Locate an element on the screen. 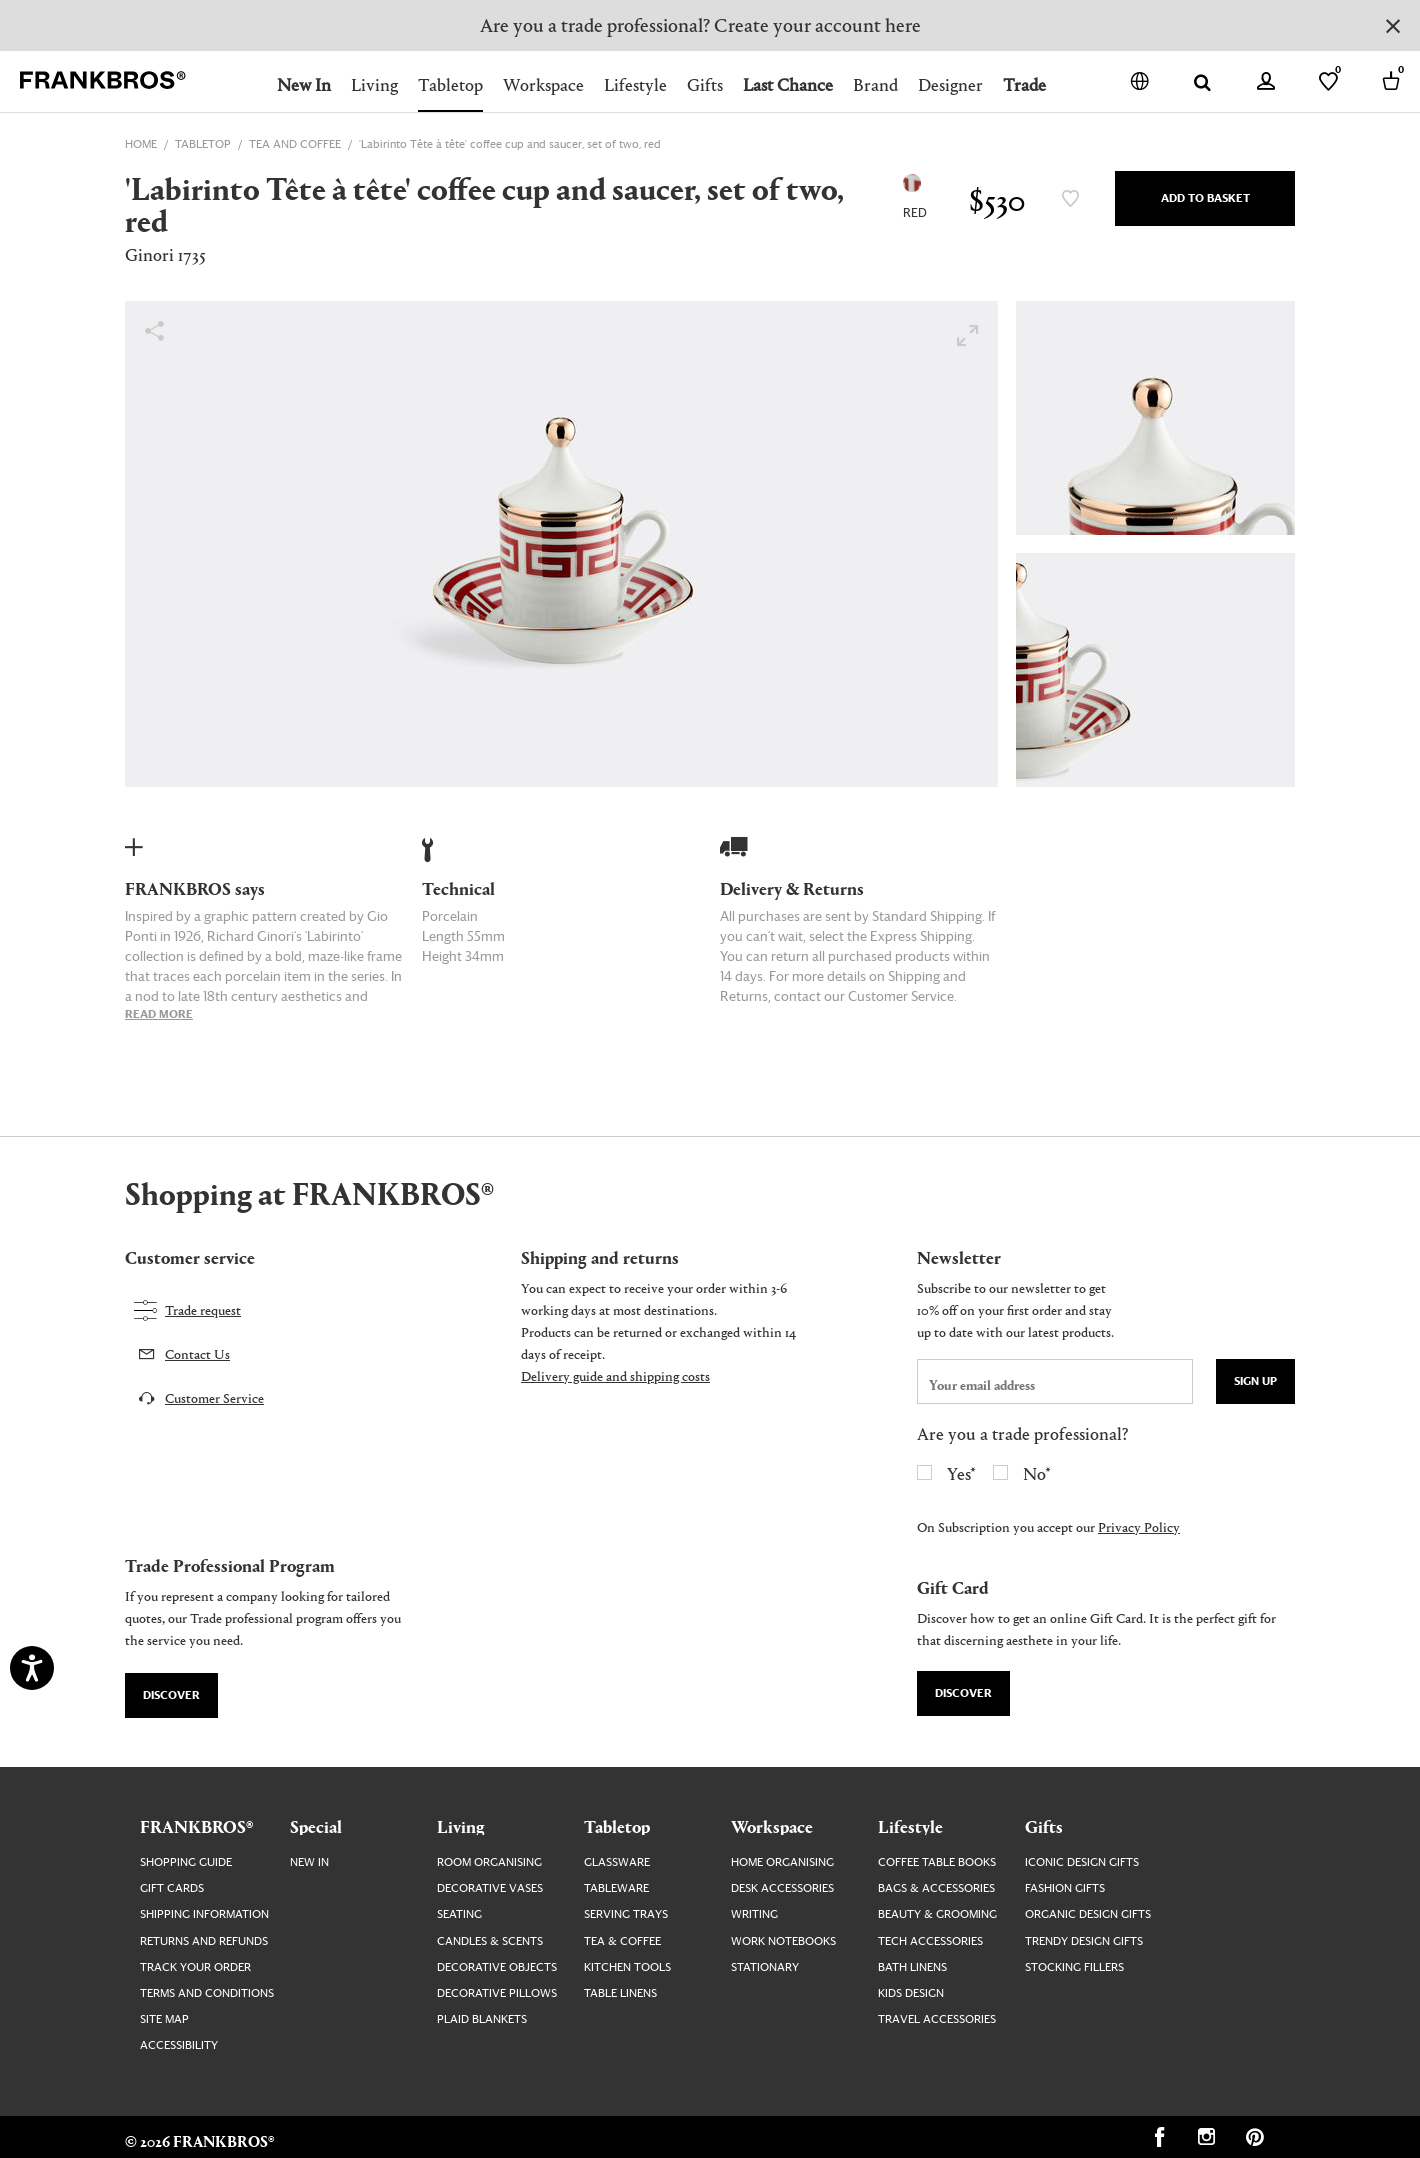 The height and width of the screenshot is (2158, 1420). Desk Accessories is located at coordinates (782, 1888).